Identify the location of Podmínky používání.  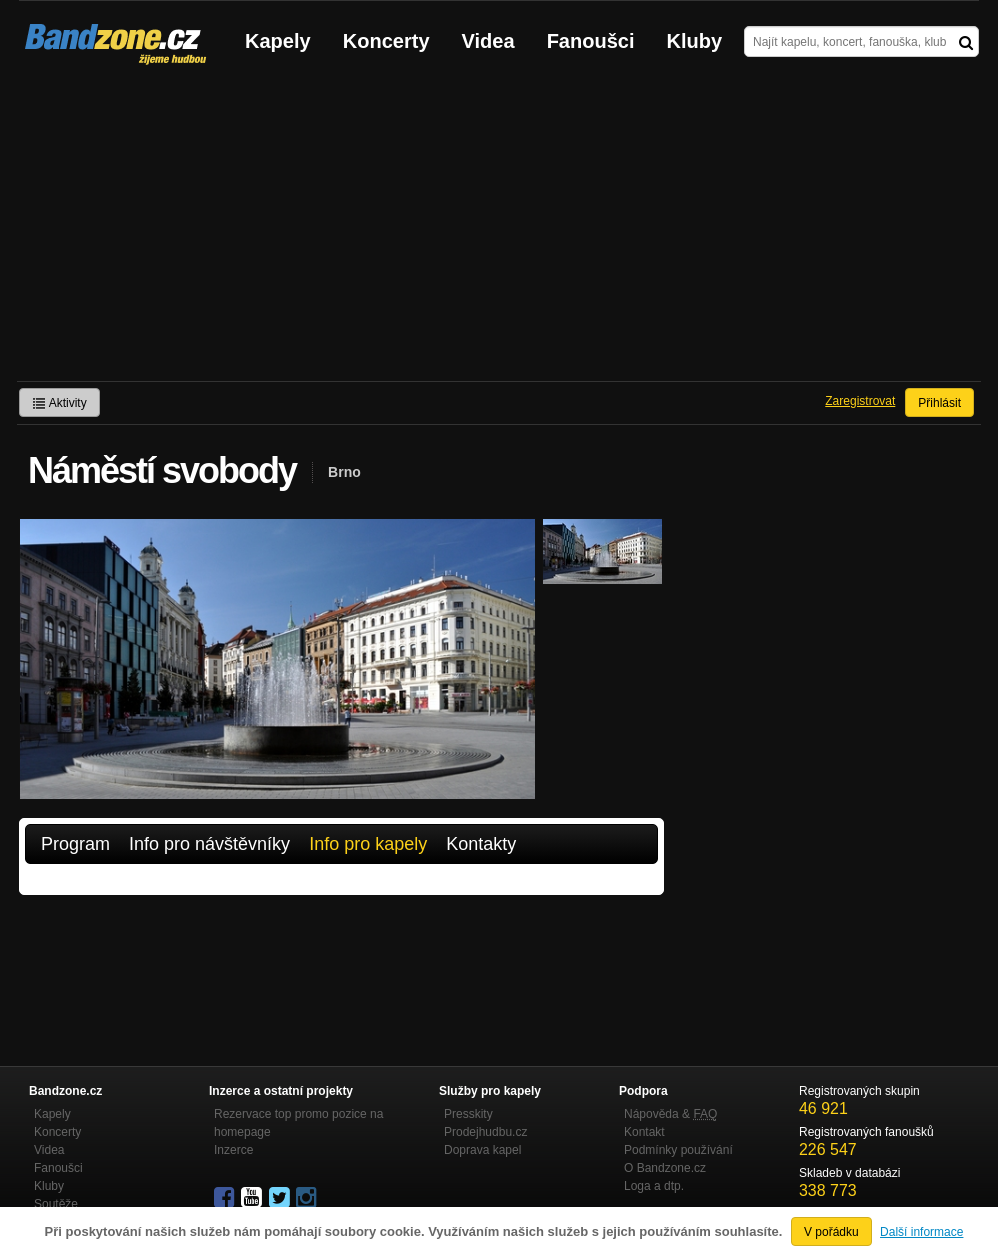
(678, 1150).